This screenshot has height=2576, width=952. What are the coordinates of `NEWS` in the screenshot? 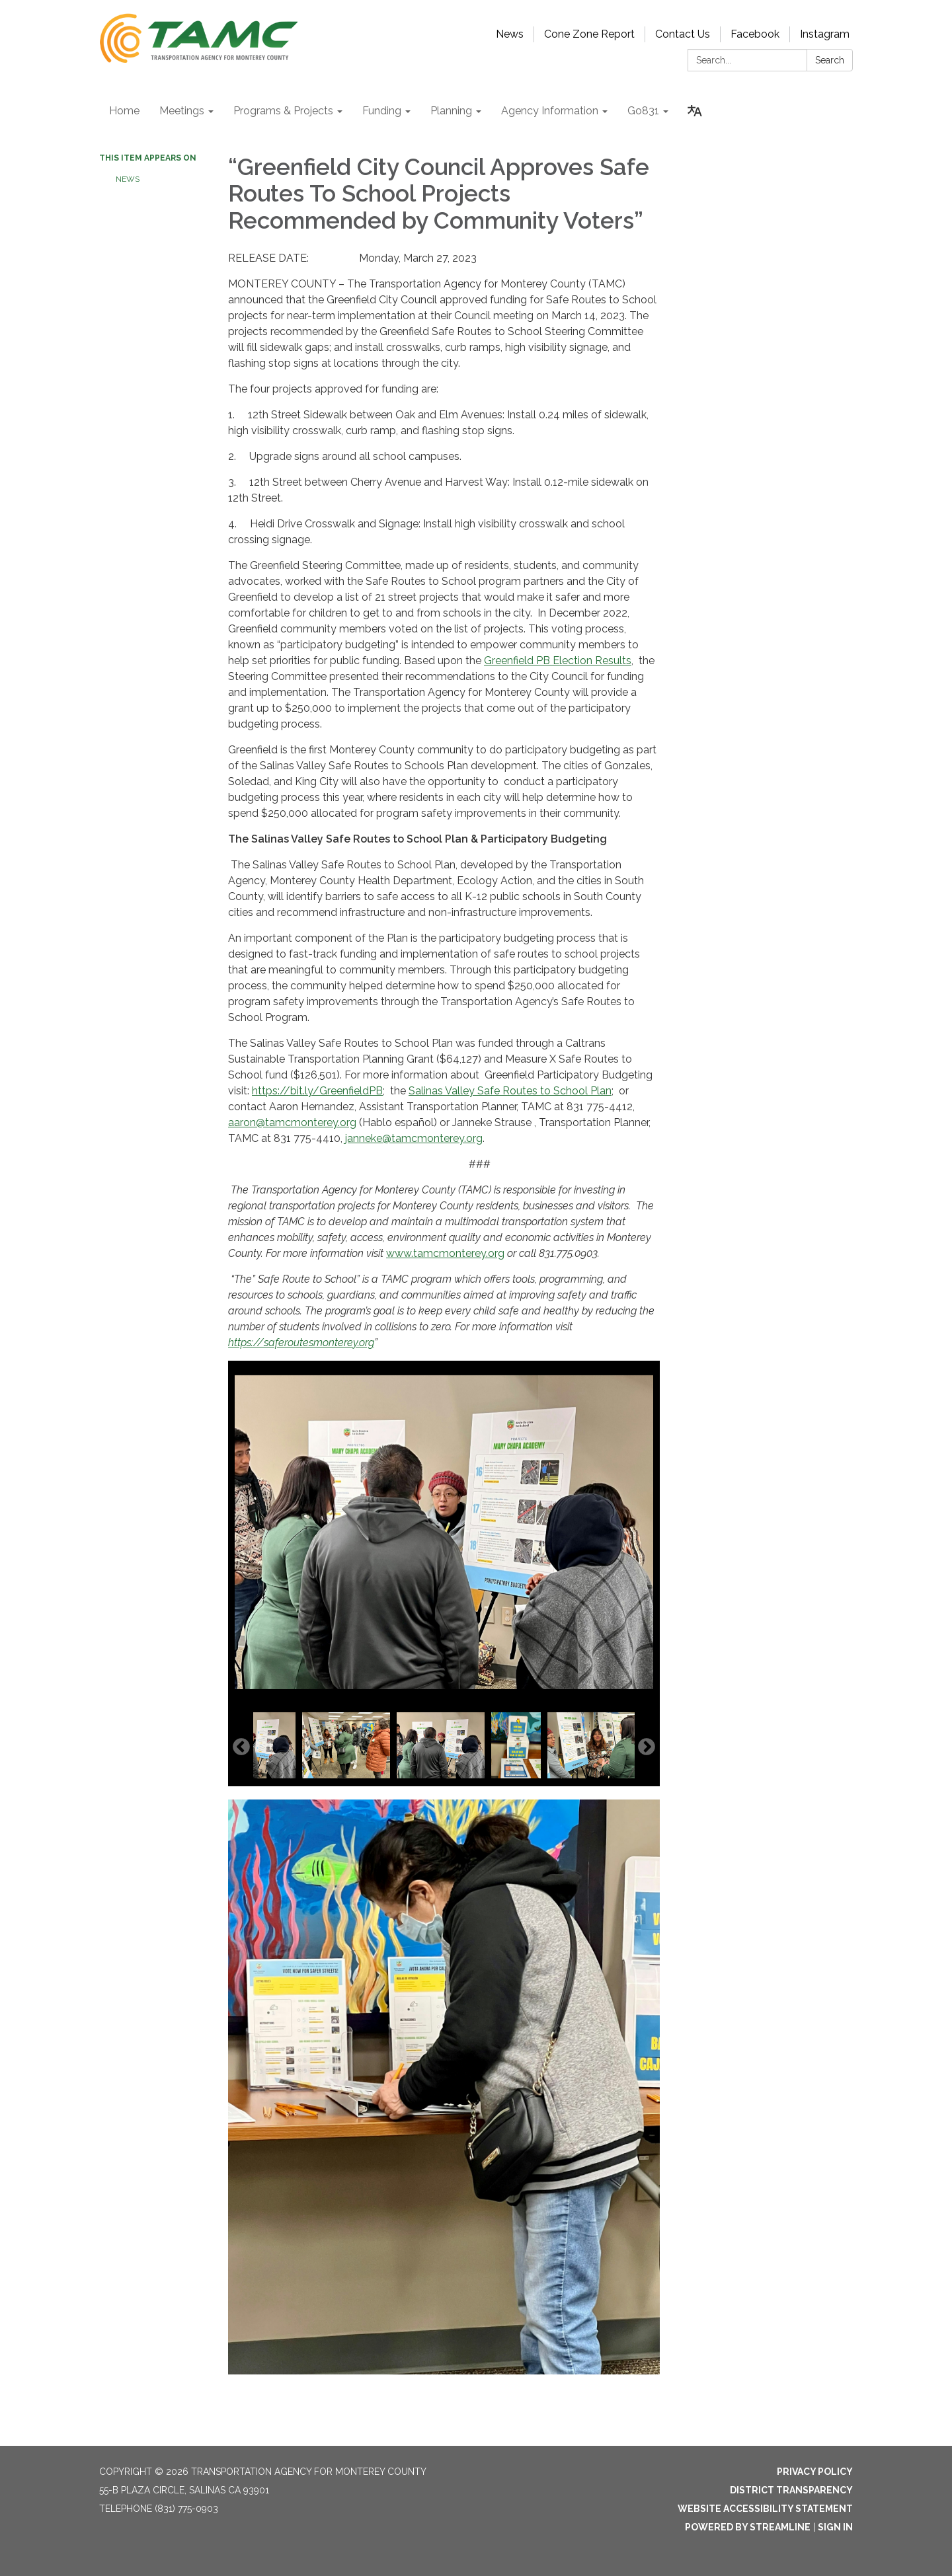 It's located at (128, 179).